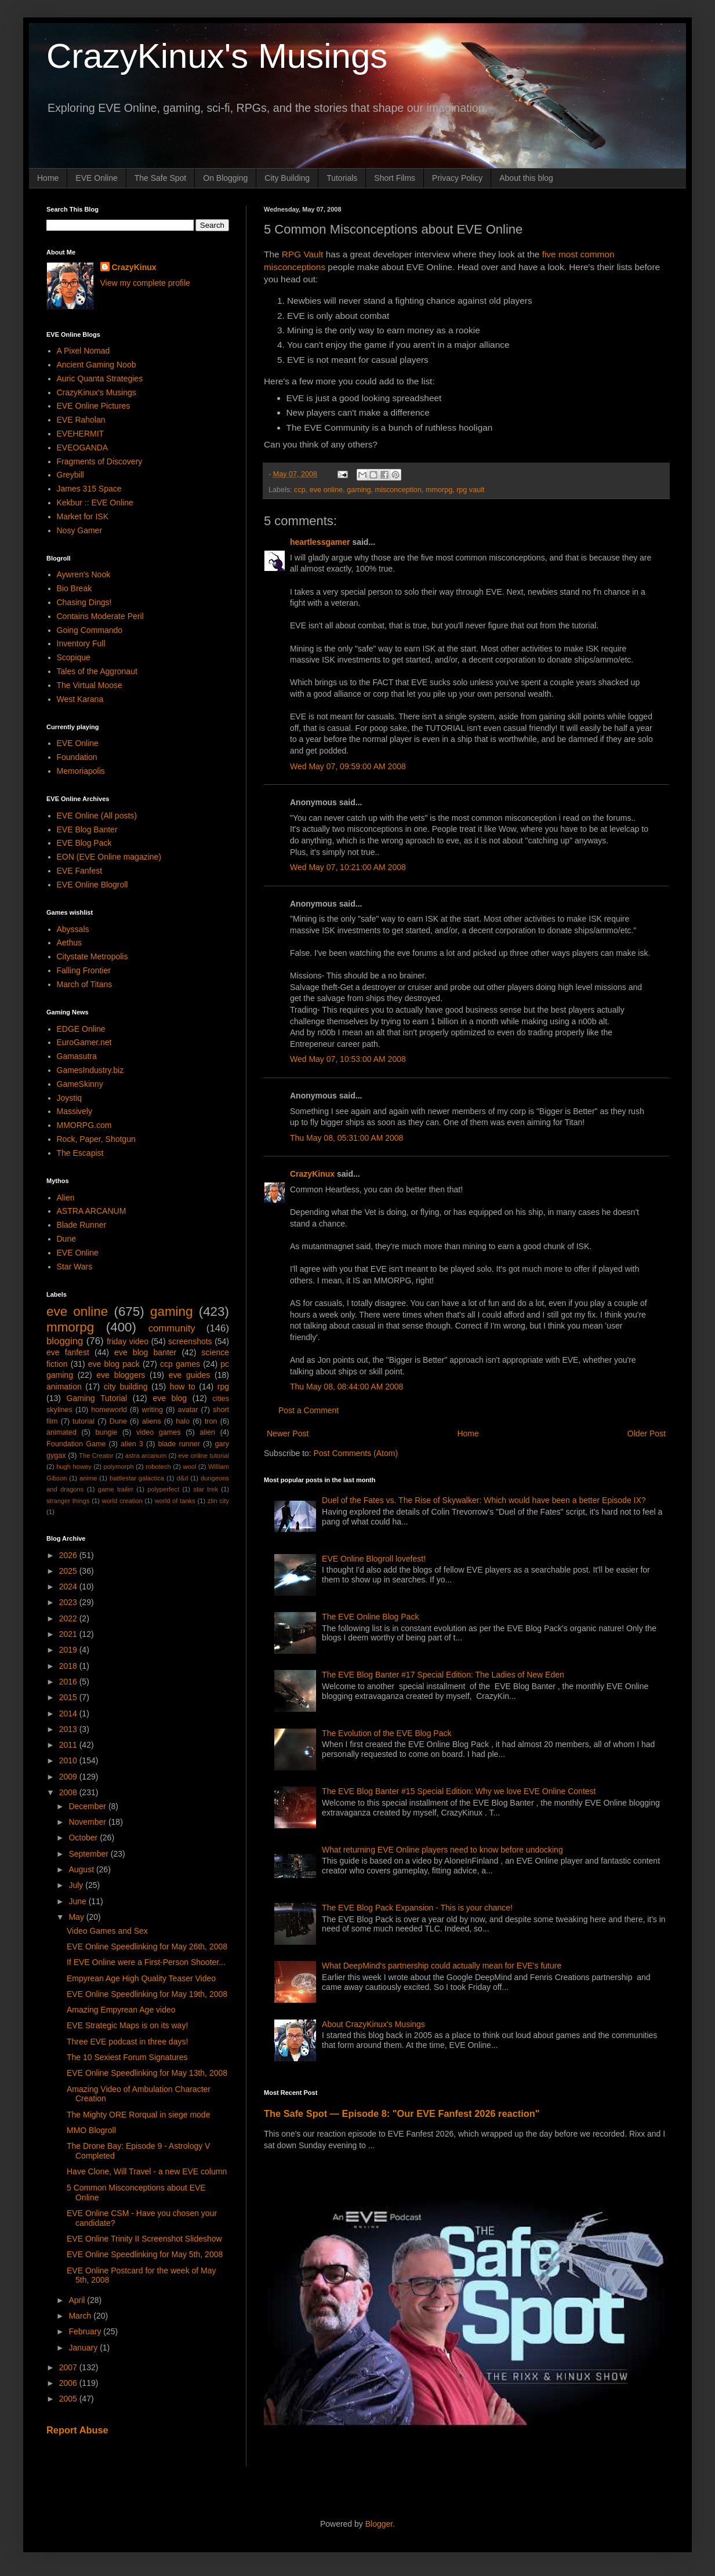 The image size is (715, 2576). I want to click on 2024, so click(69, 1586).